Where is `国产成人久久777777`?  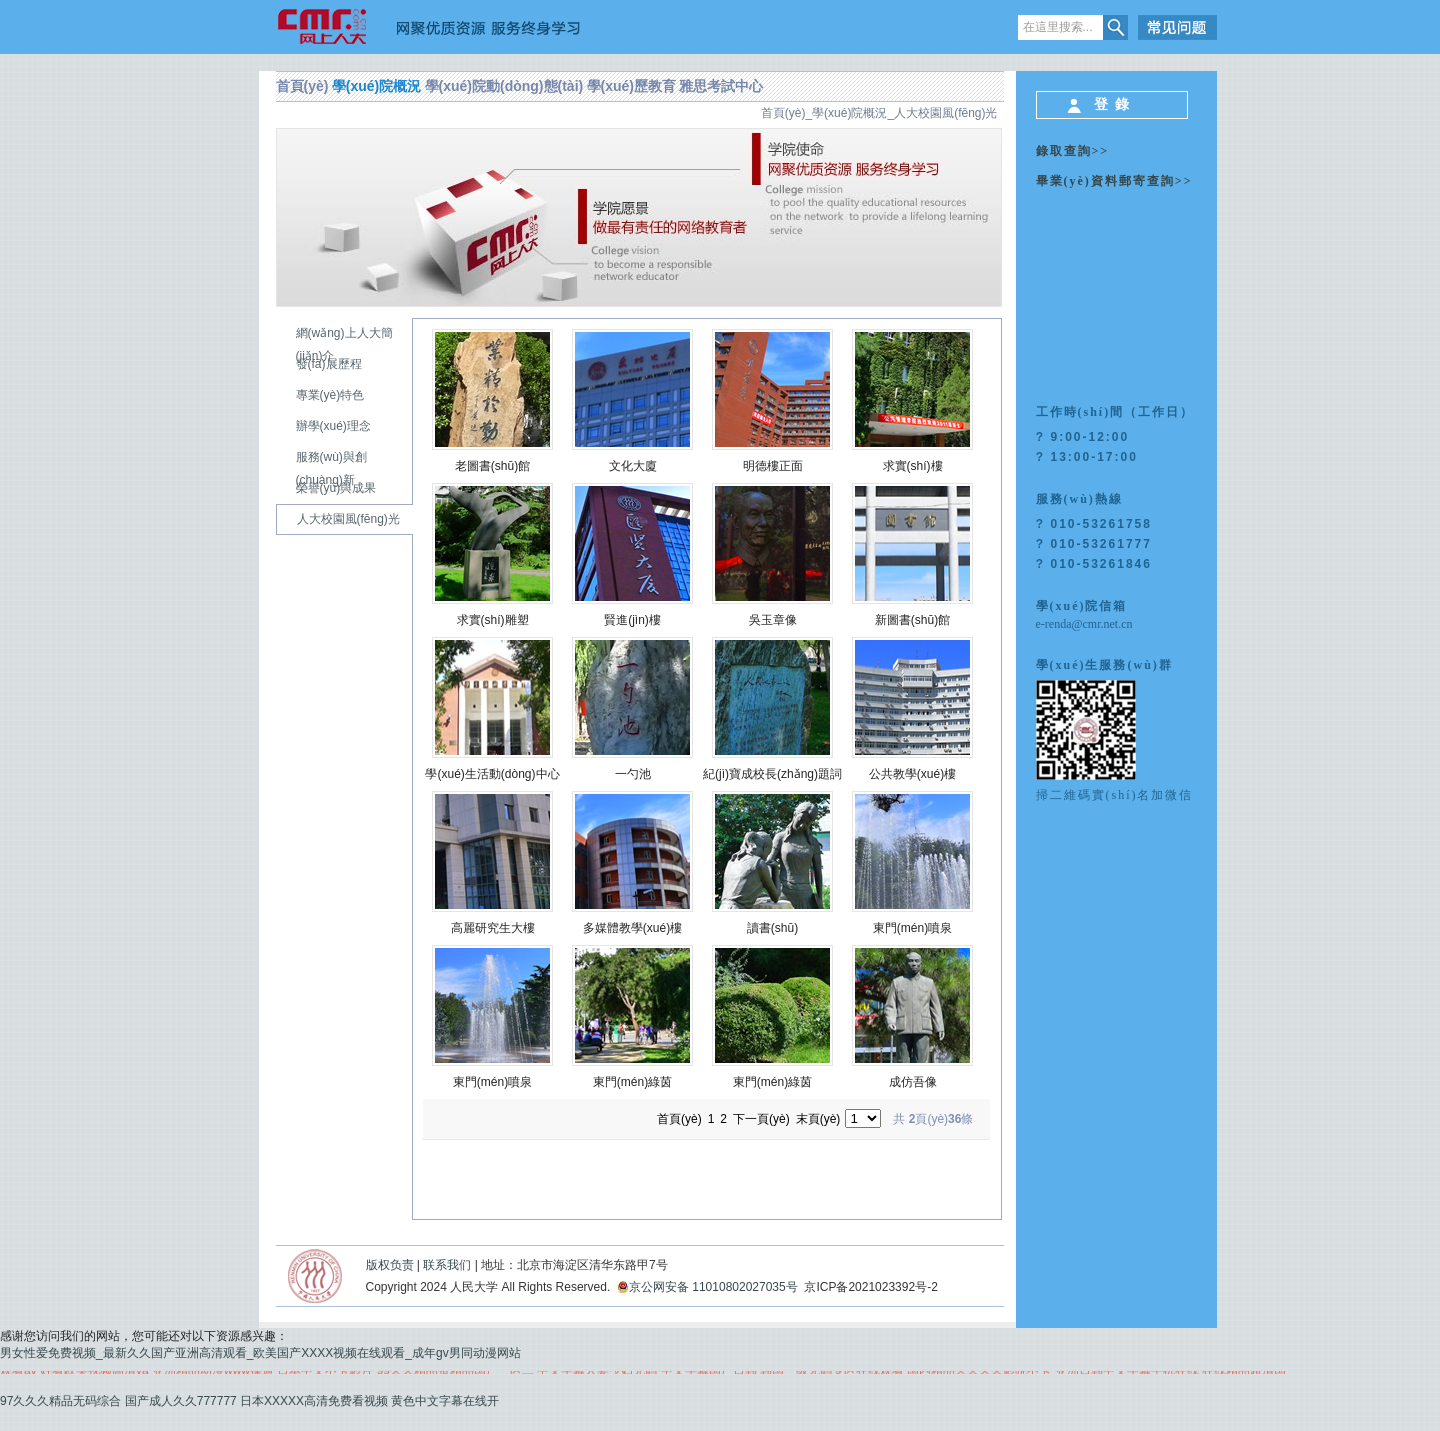
国产成人久久777777 is located at coordinates (181, 1401).